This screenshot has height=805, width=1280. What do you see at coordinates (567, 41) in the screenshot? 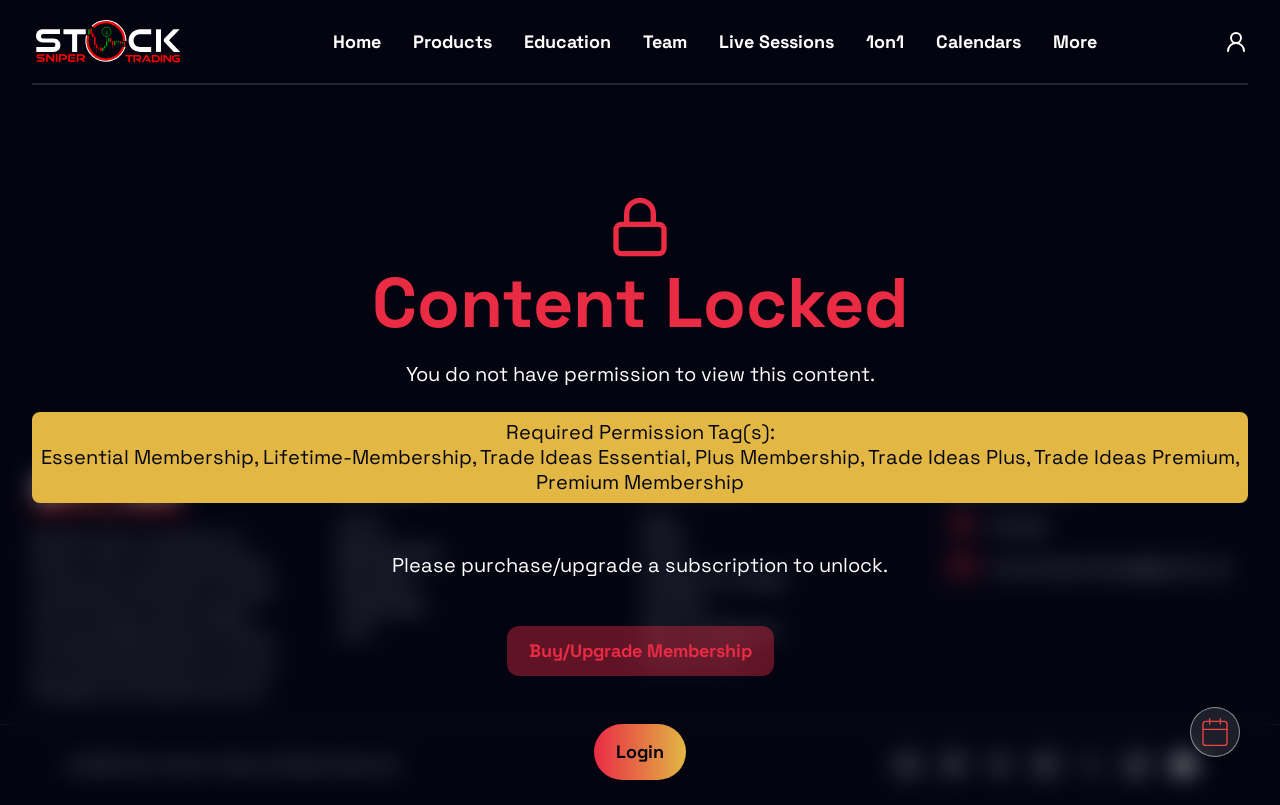
I see `Education` at bounding box center [567, 41].